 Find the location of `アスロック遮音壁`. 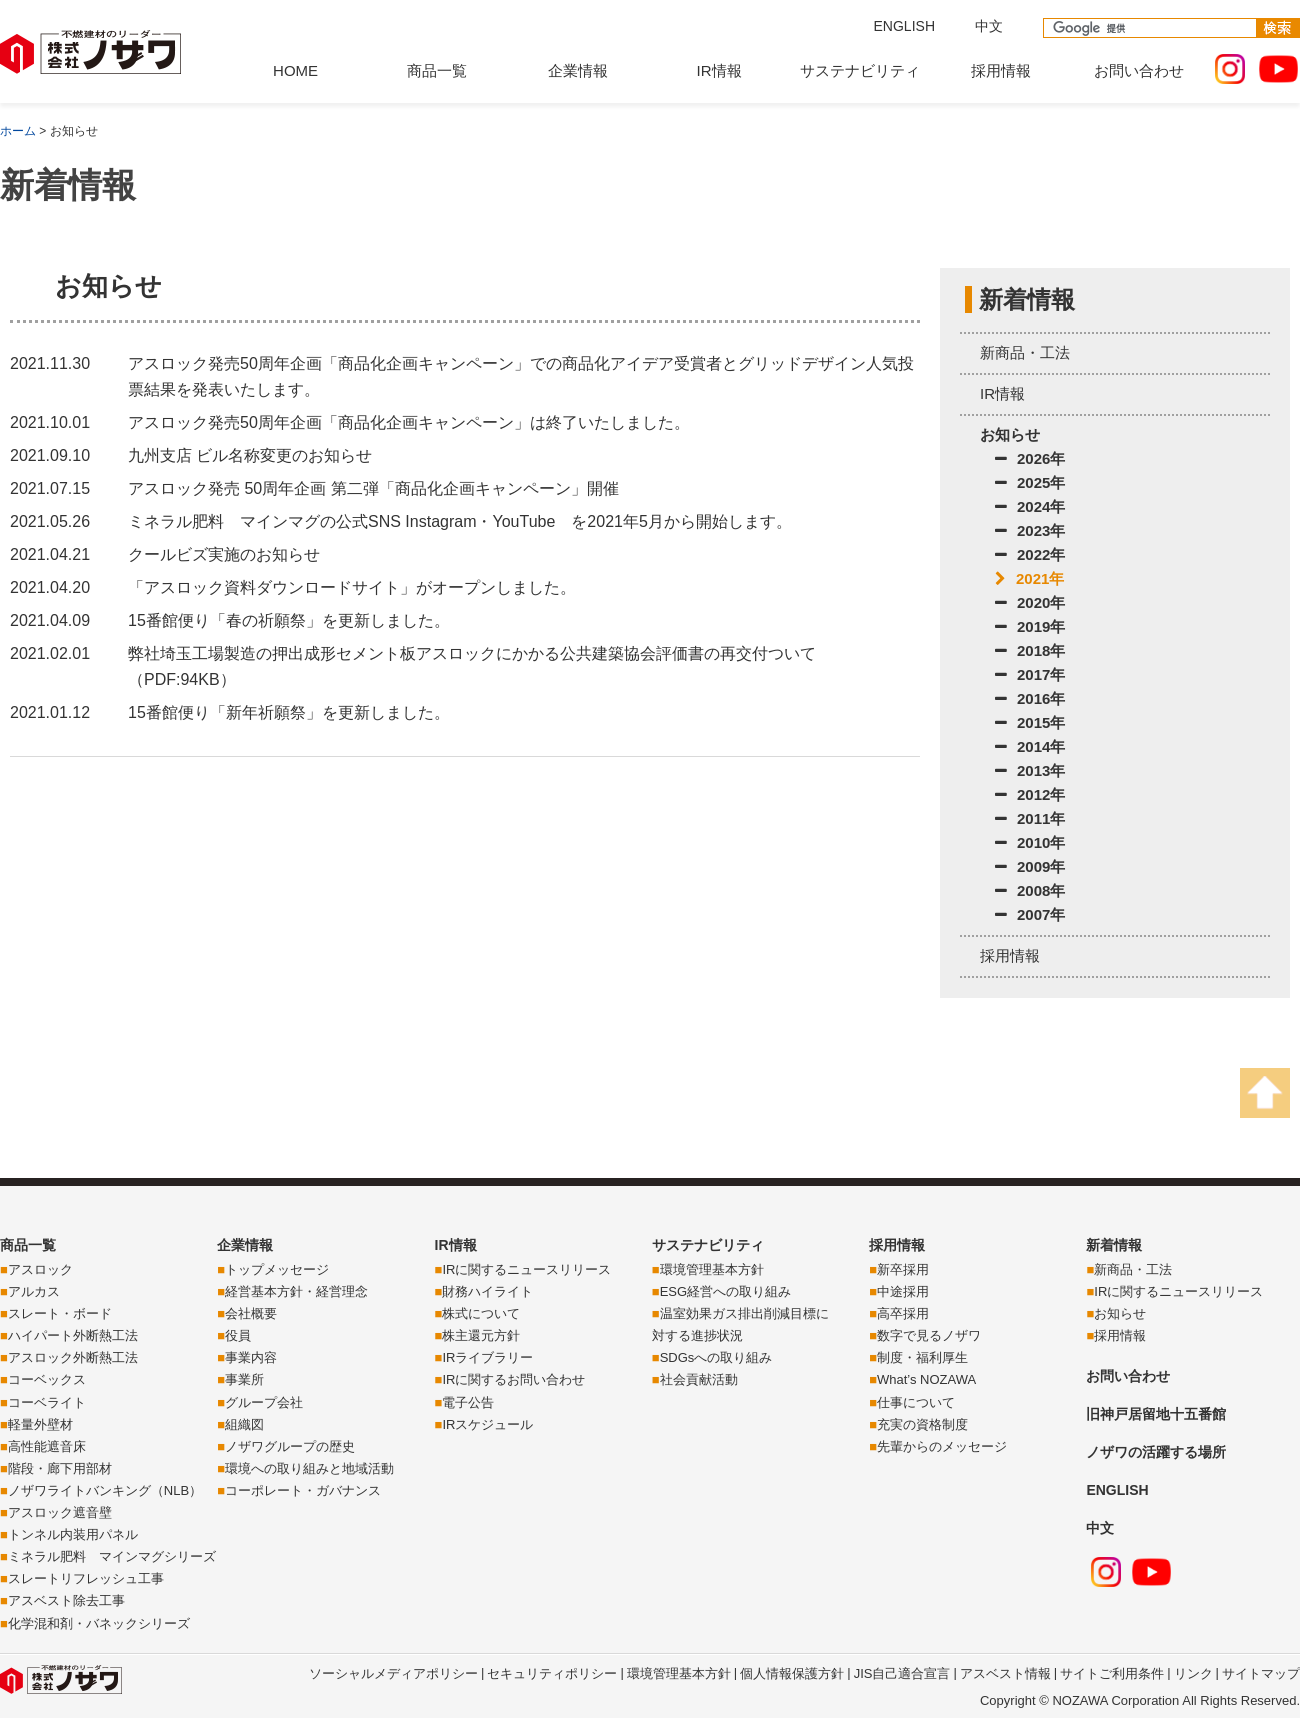

アスロック遮音壁 is located at coordinates (60, 1512).